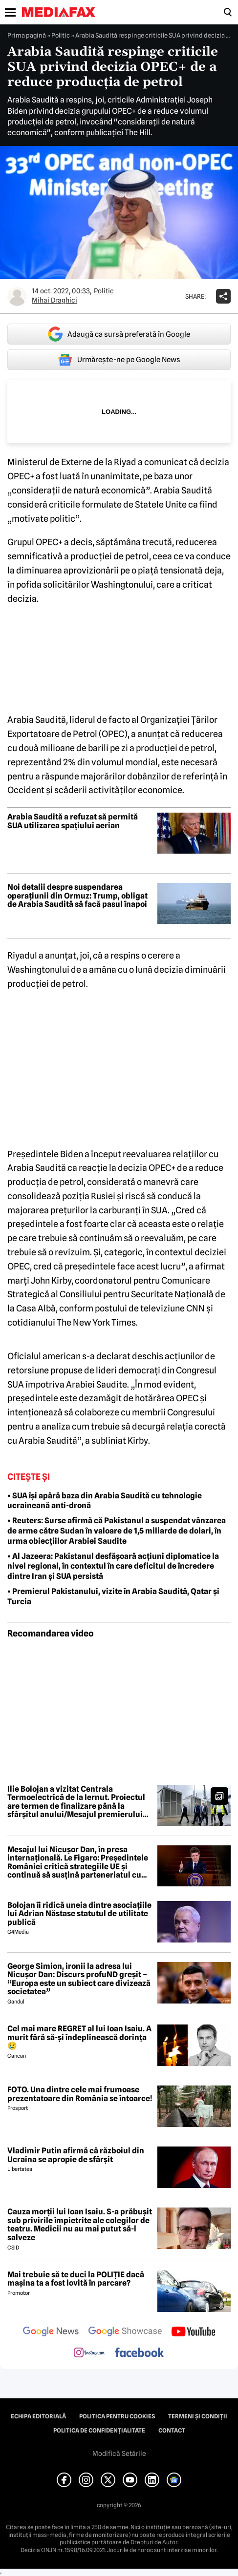  Describe the element at coordinates (75, 2279) in the screenshot. I see `Mai trebuie să te duci la POLIȚIE dacă mașina ta a fost lovită în parcare?` at that location.